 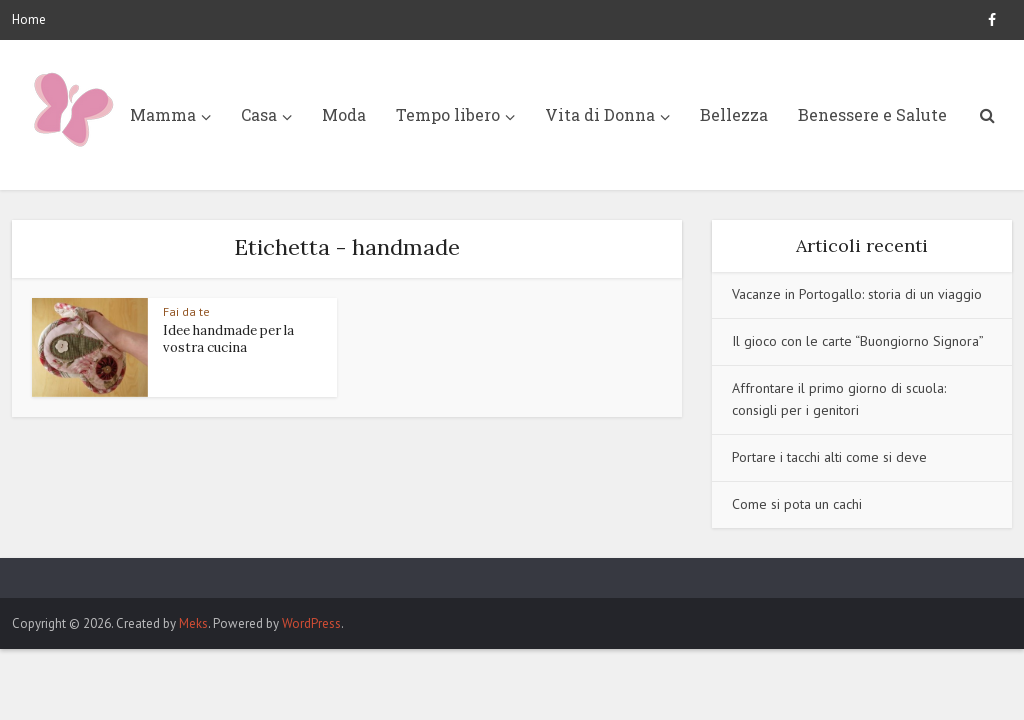 I want to click on Vita di Donna, so click(x=600, y=114).